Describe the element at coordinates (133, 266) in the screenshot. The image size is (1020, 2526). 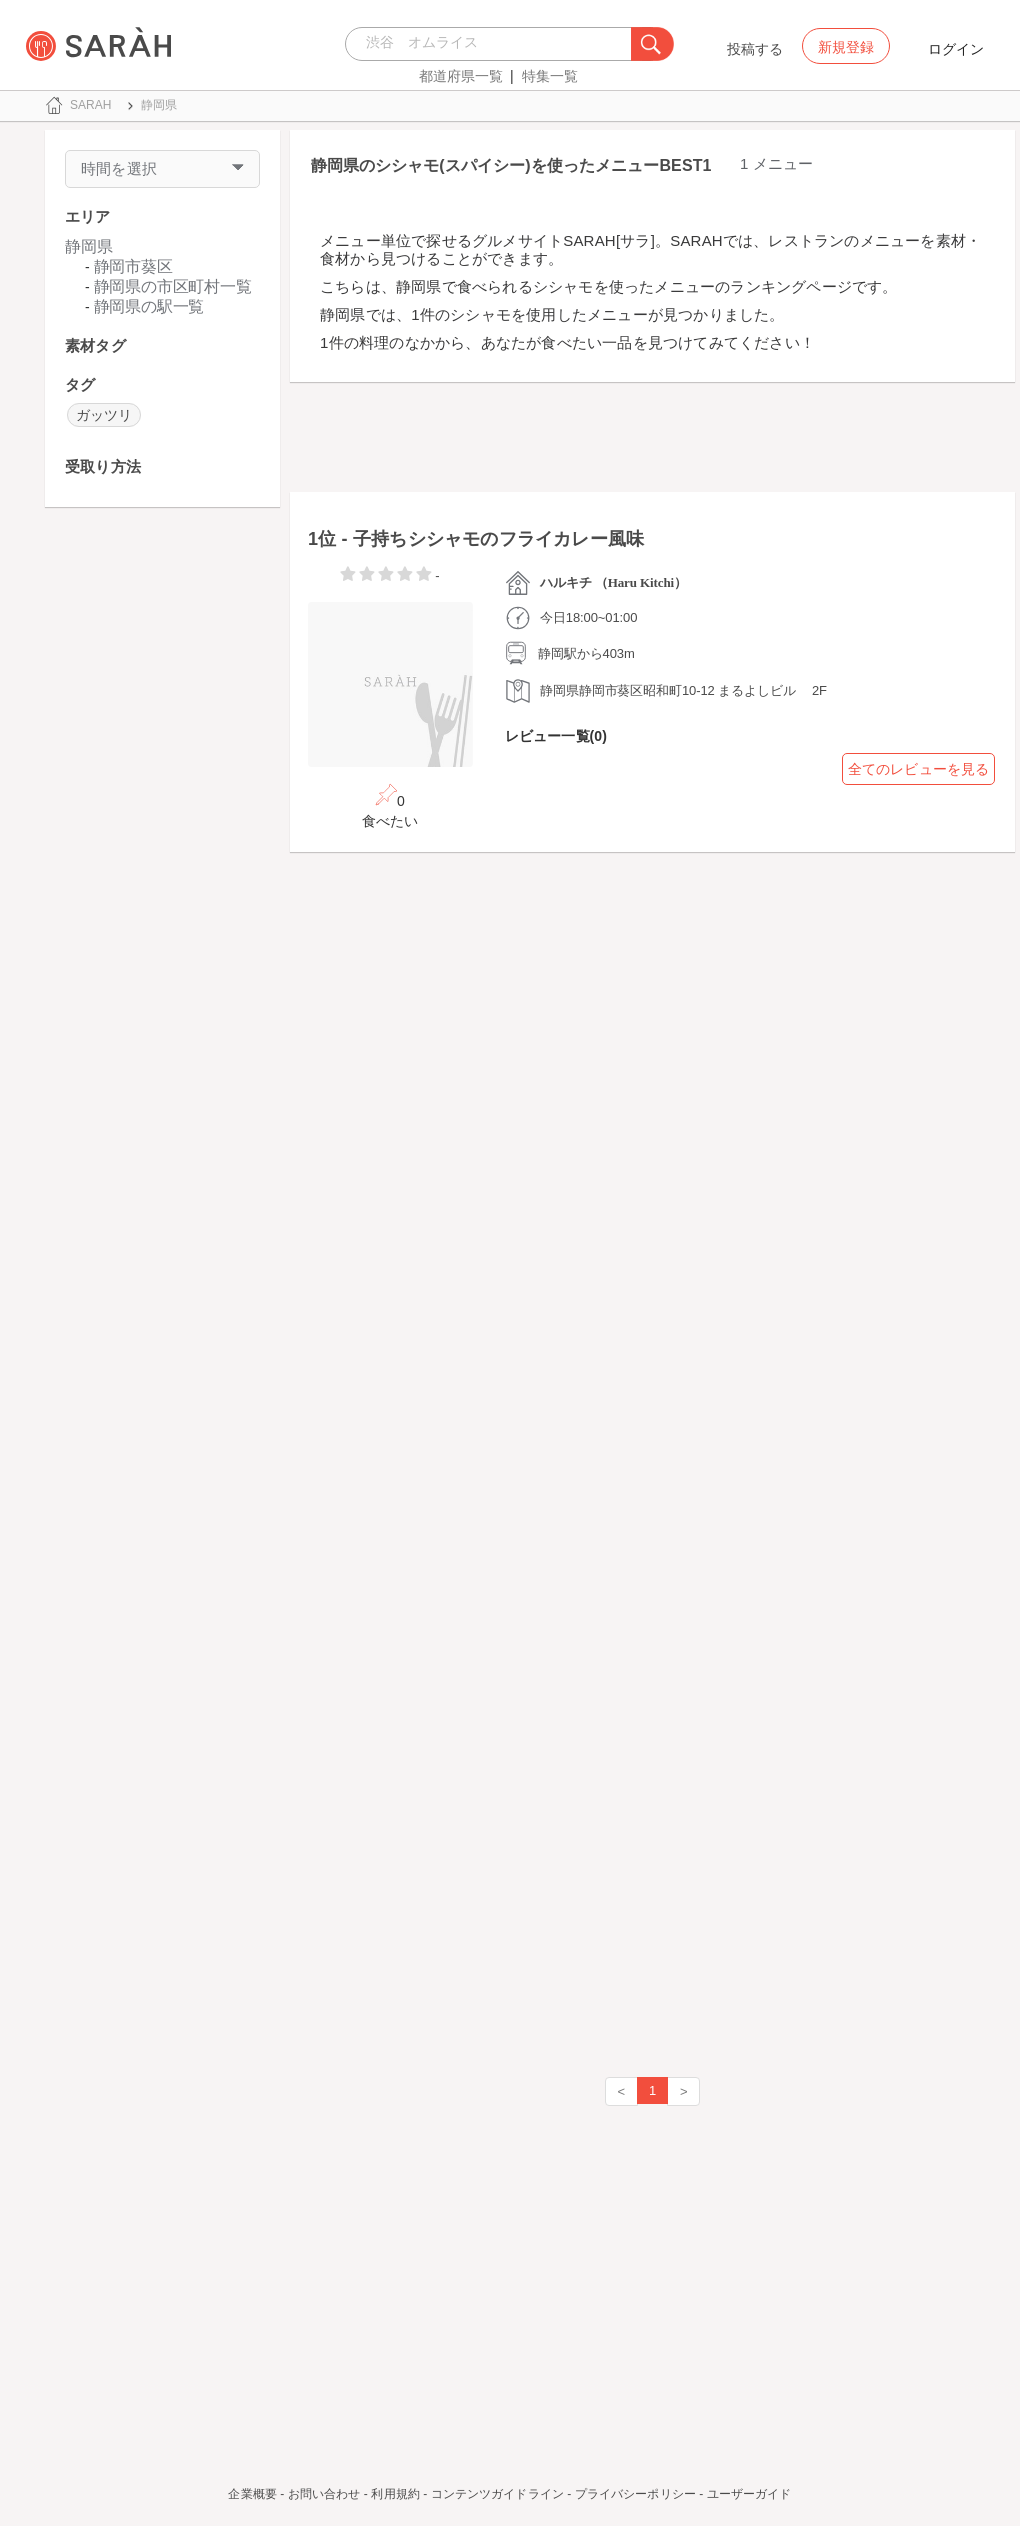
I see `静岡市葵区` at that location.